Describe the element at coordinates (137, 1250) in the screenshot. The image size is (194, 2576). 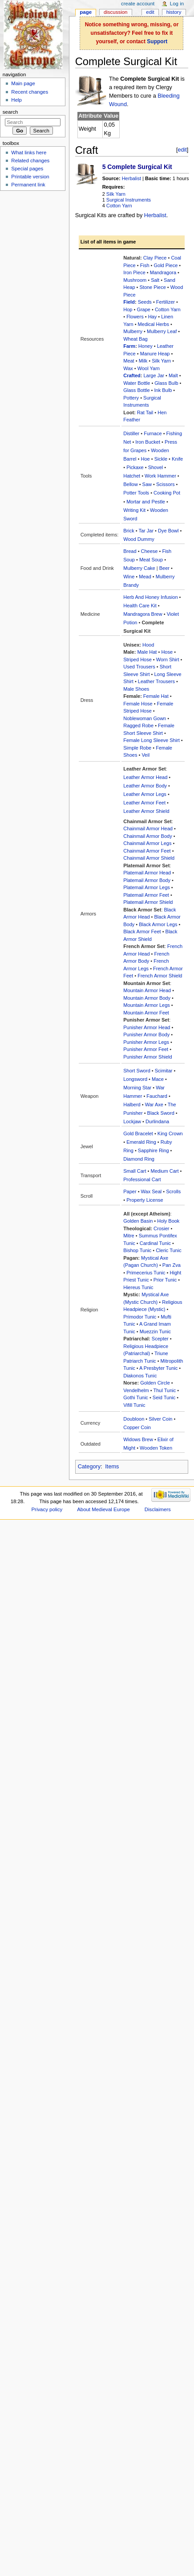
I see `Bishop Tunic` at that location.